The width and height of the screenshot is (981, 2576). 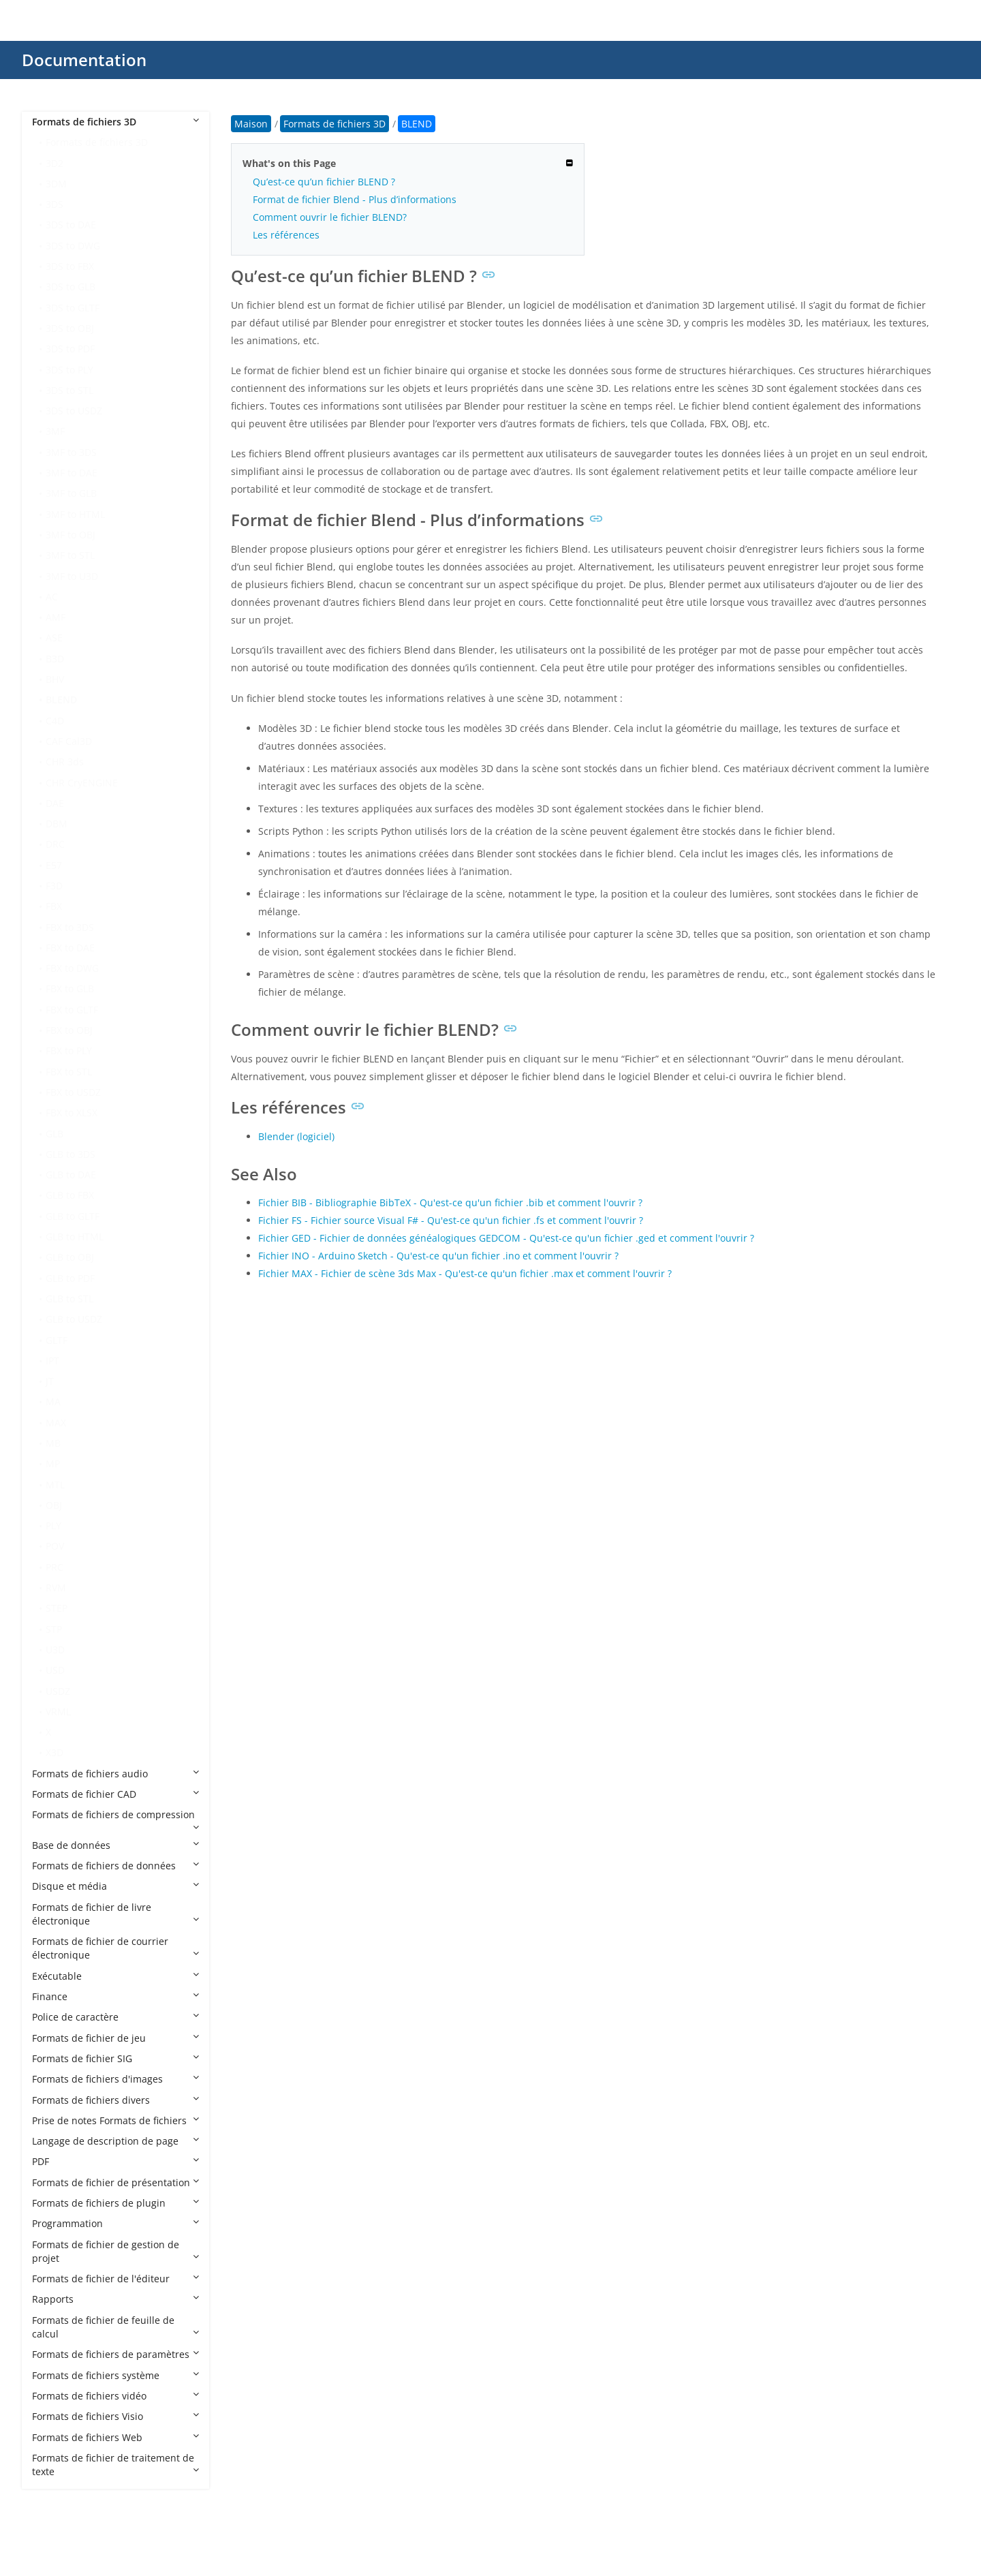 What do you see at coordinates (71, 224) in the screenshot?
I see `3DS to DAE` at bounding box center [71, 224].